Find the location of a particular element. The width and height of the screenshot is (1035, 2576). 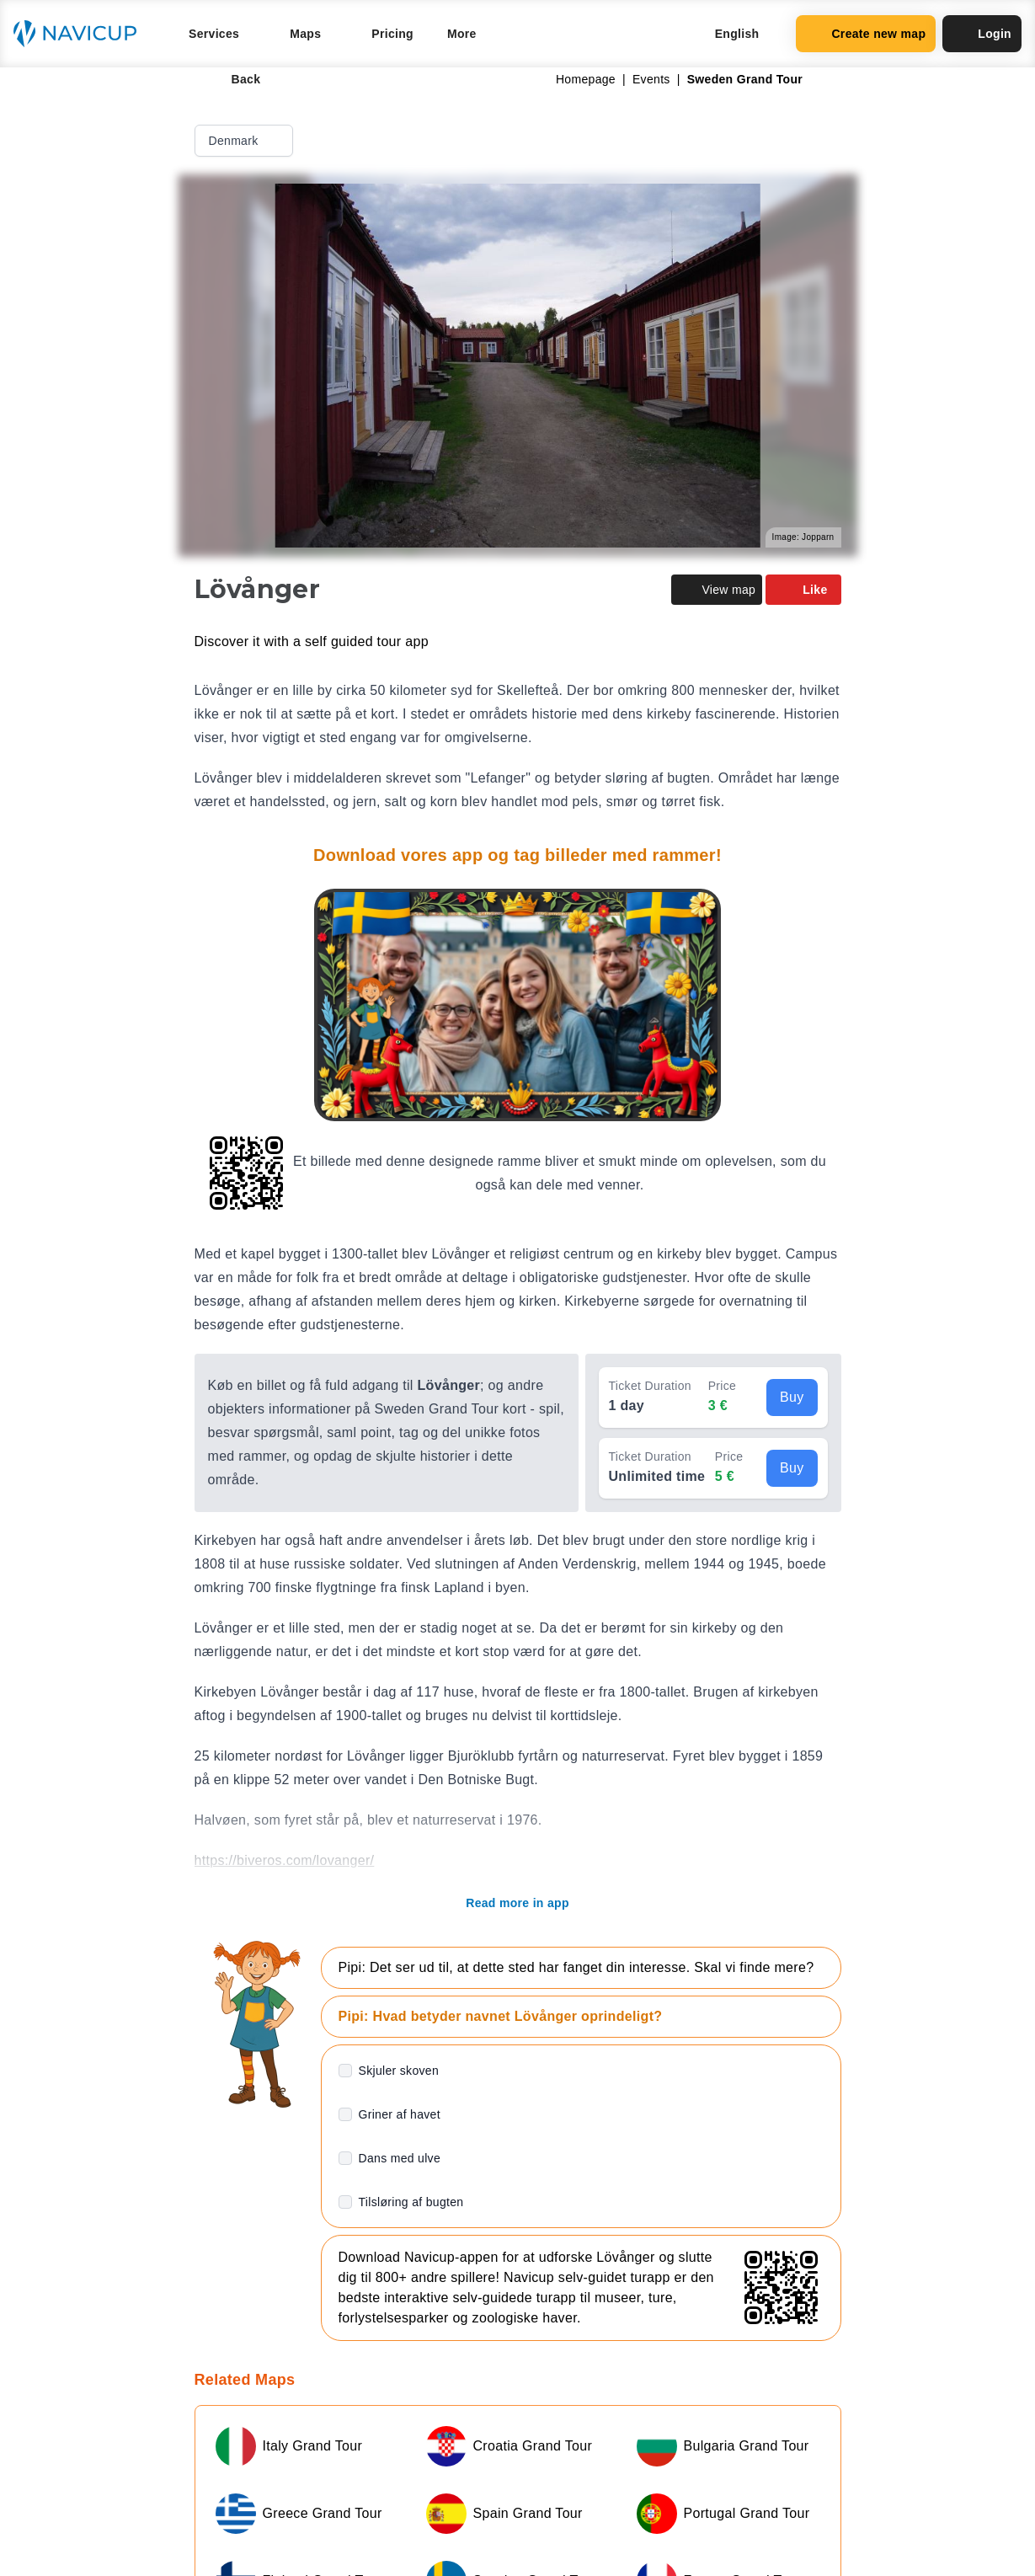

Image: Jopparn is located at coordinates (803, 537).